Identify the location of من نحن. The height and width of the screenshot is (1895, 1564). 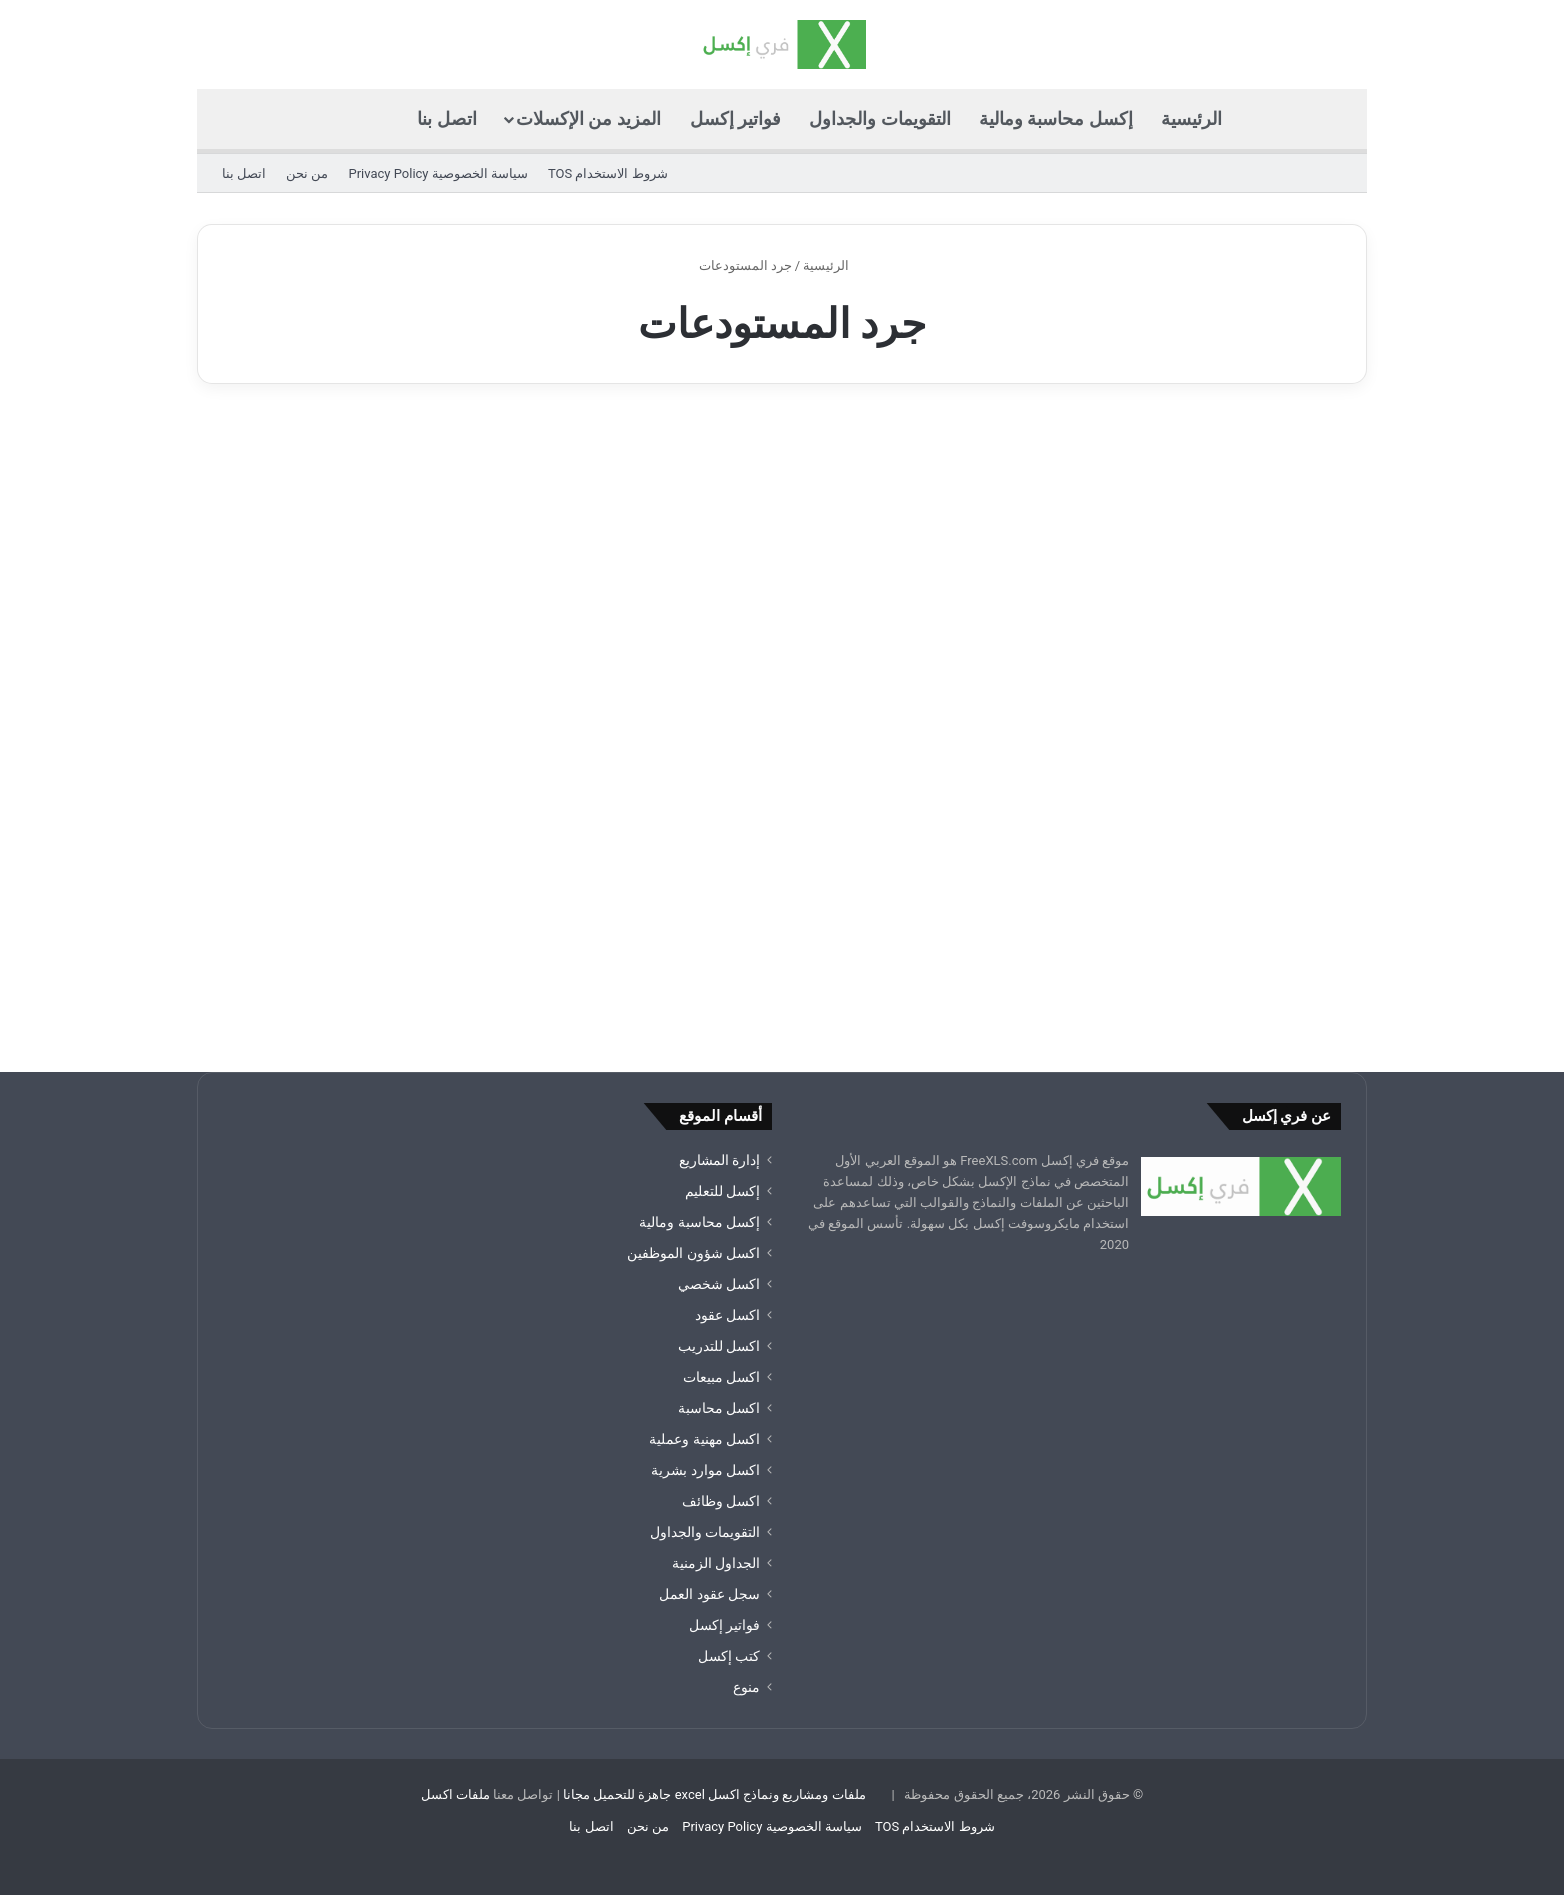
(307, 173).